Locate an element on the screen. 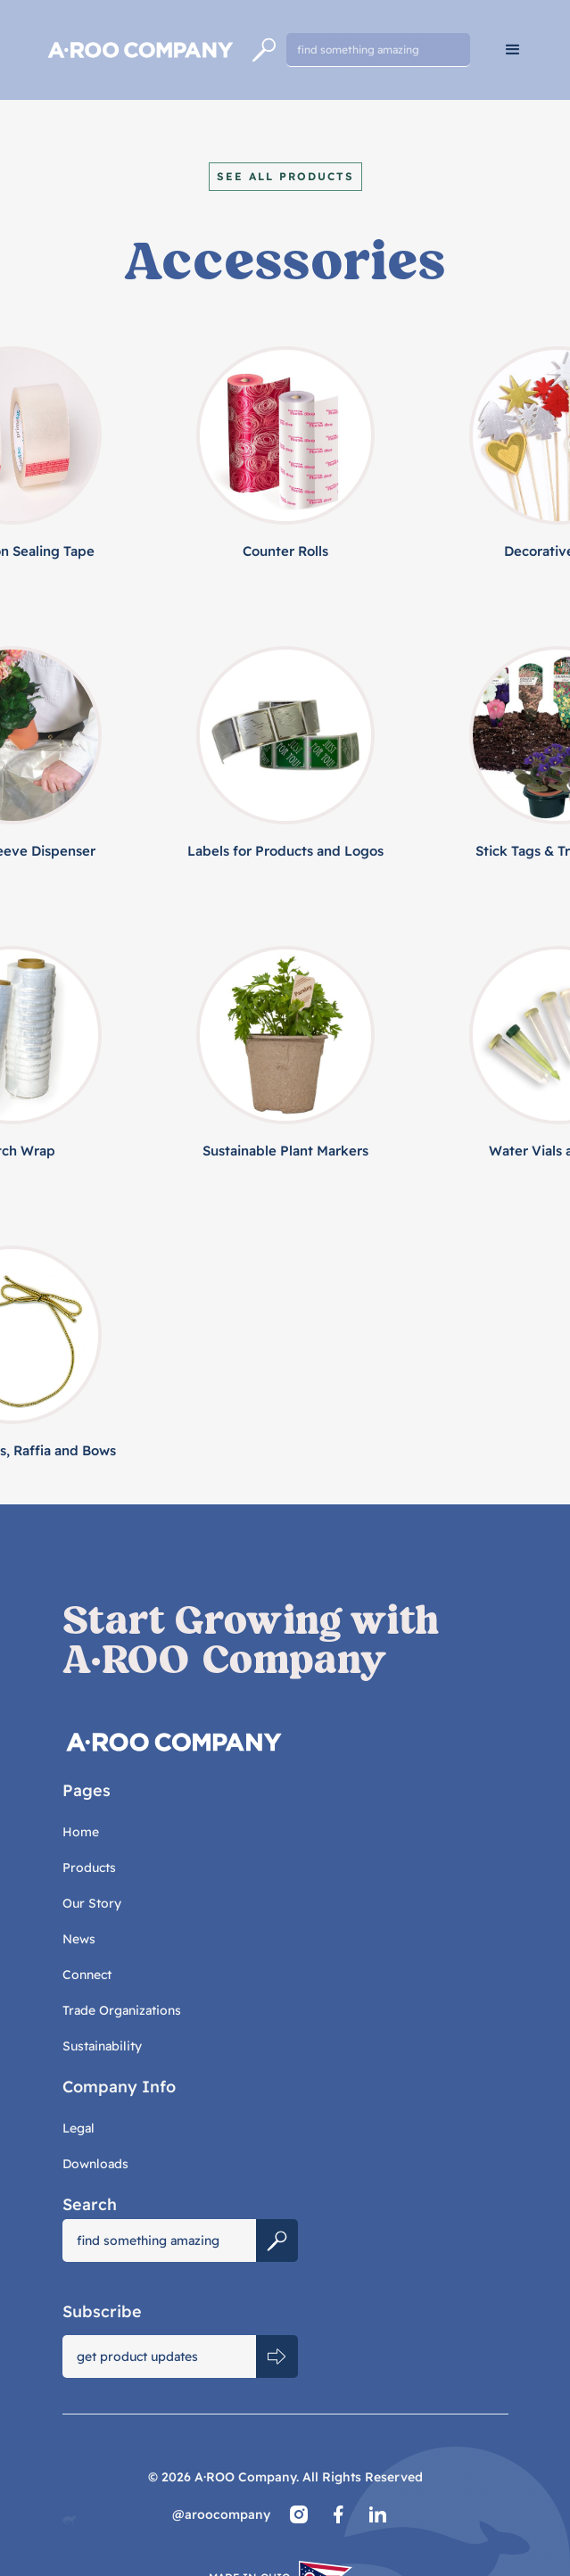 The image size is (570, 2576). Connect is located at coordinates (87, 1975).